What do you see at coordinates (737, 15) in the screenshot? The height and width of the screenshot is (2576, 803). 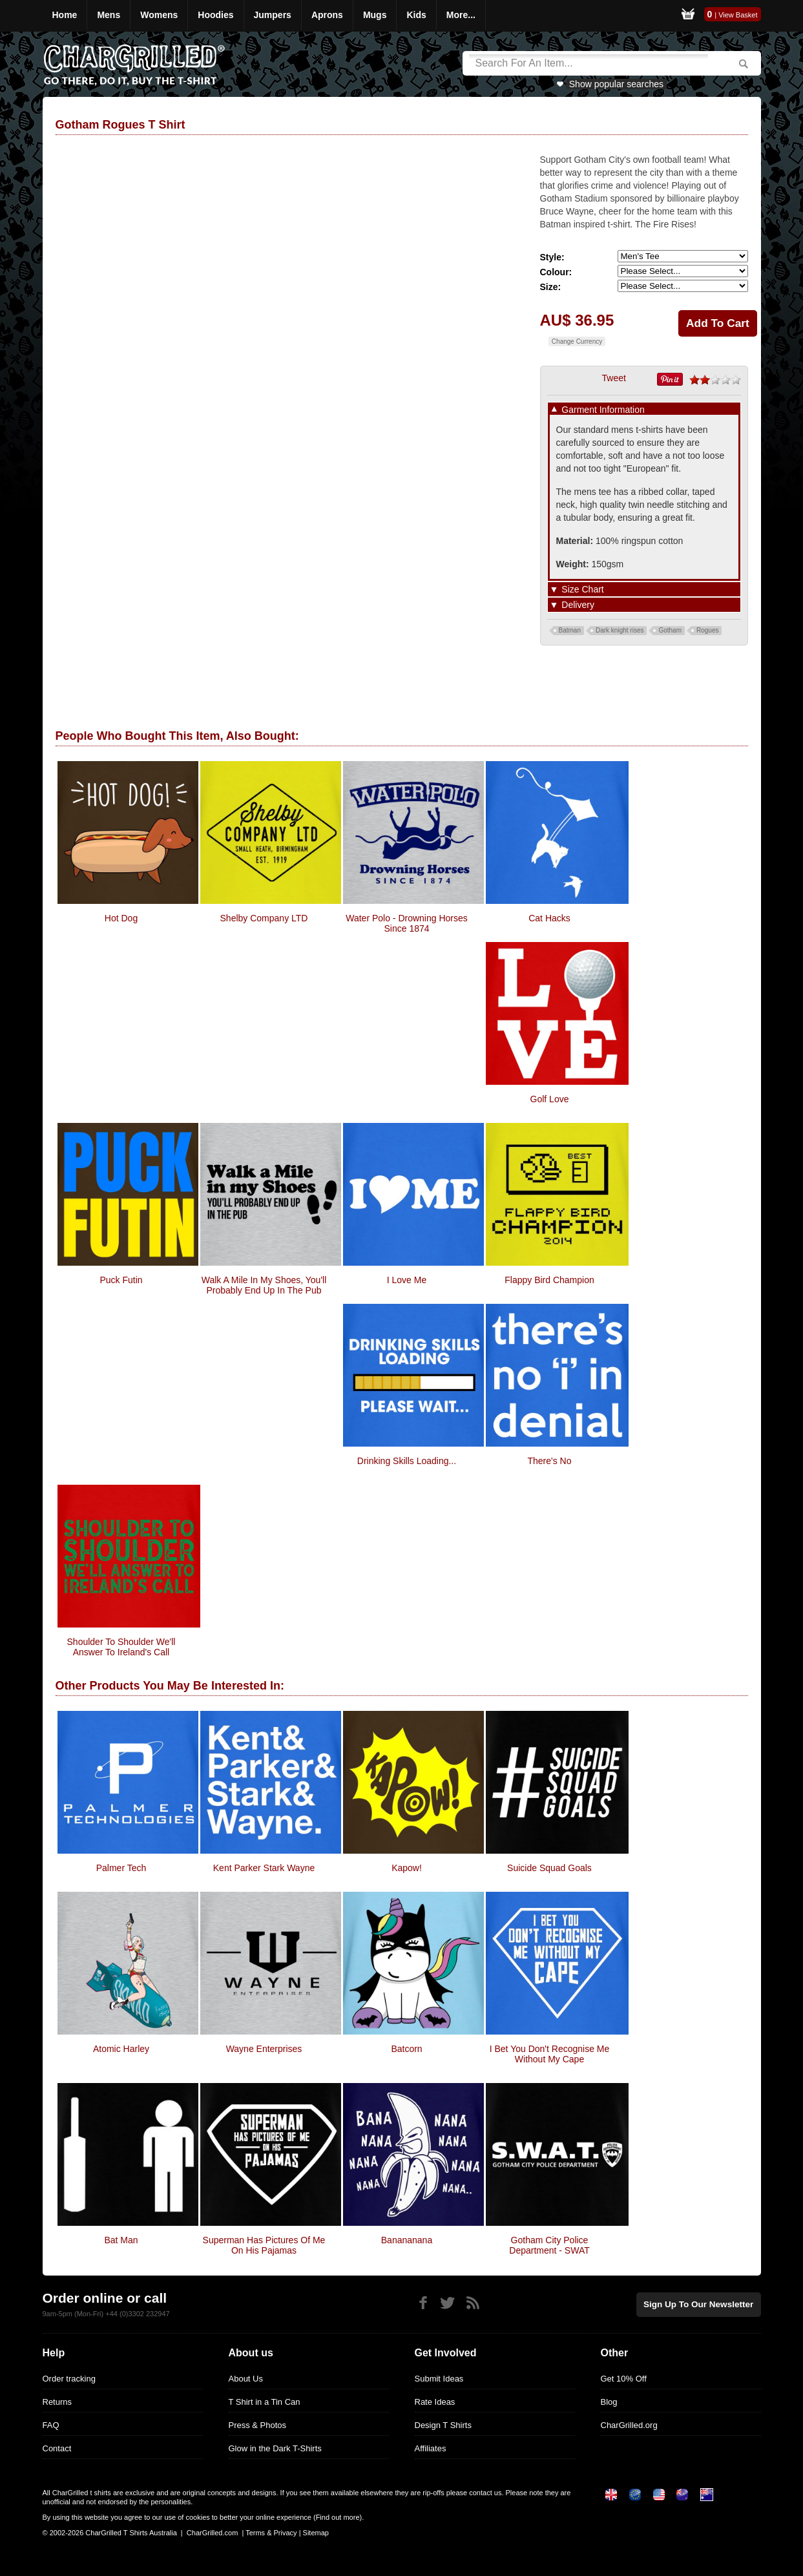 I see `View Basket` at bounding box center [737, 15].